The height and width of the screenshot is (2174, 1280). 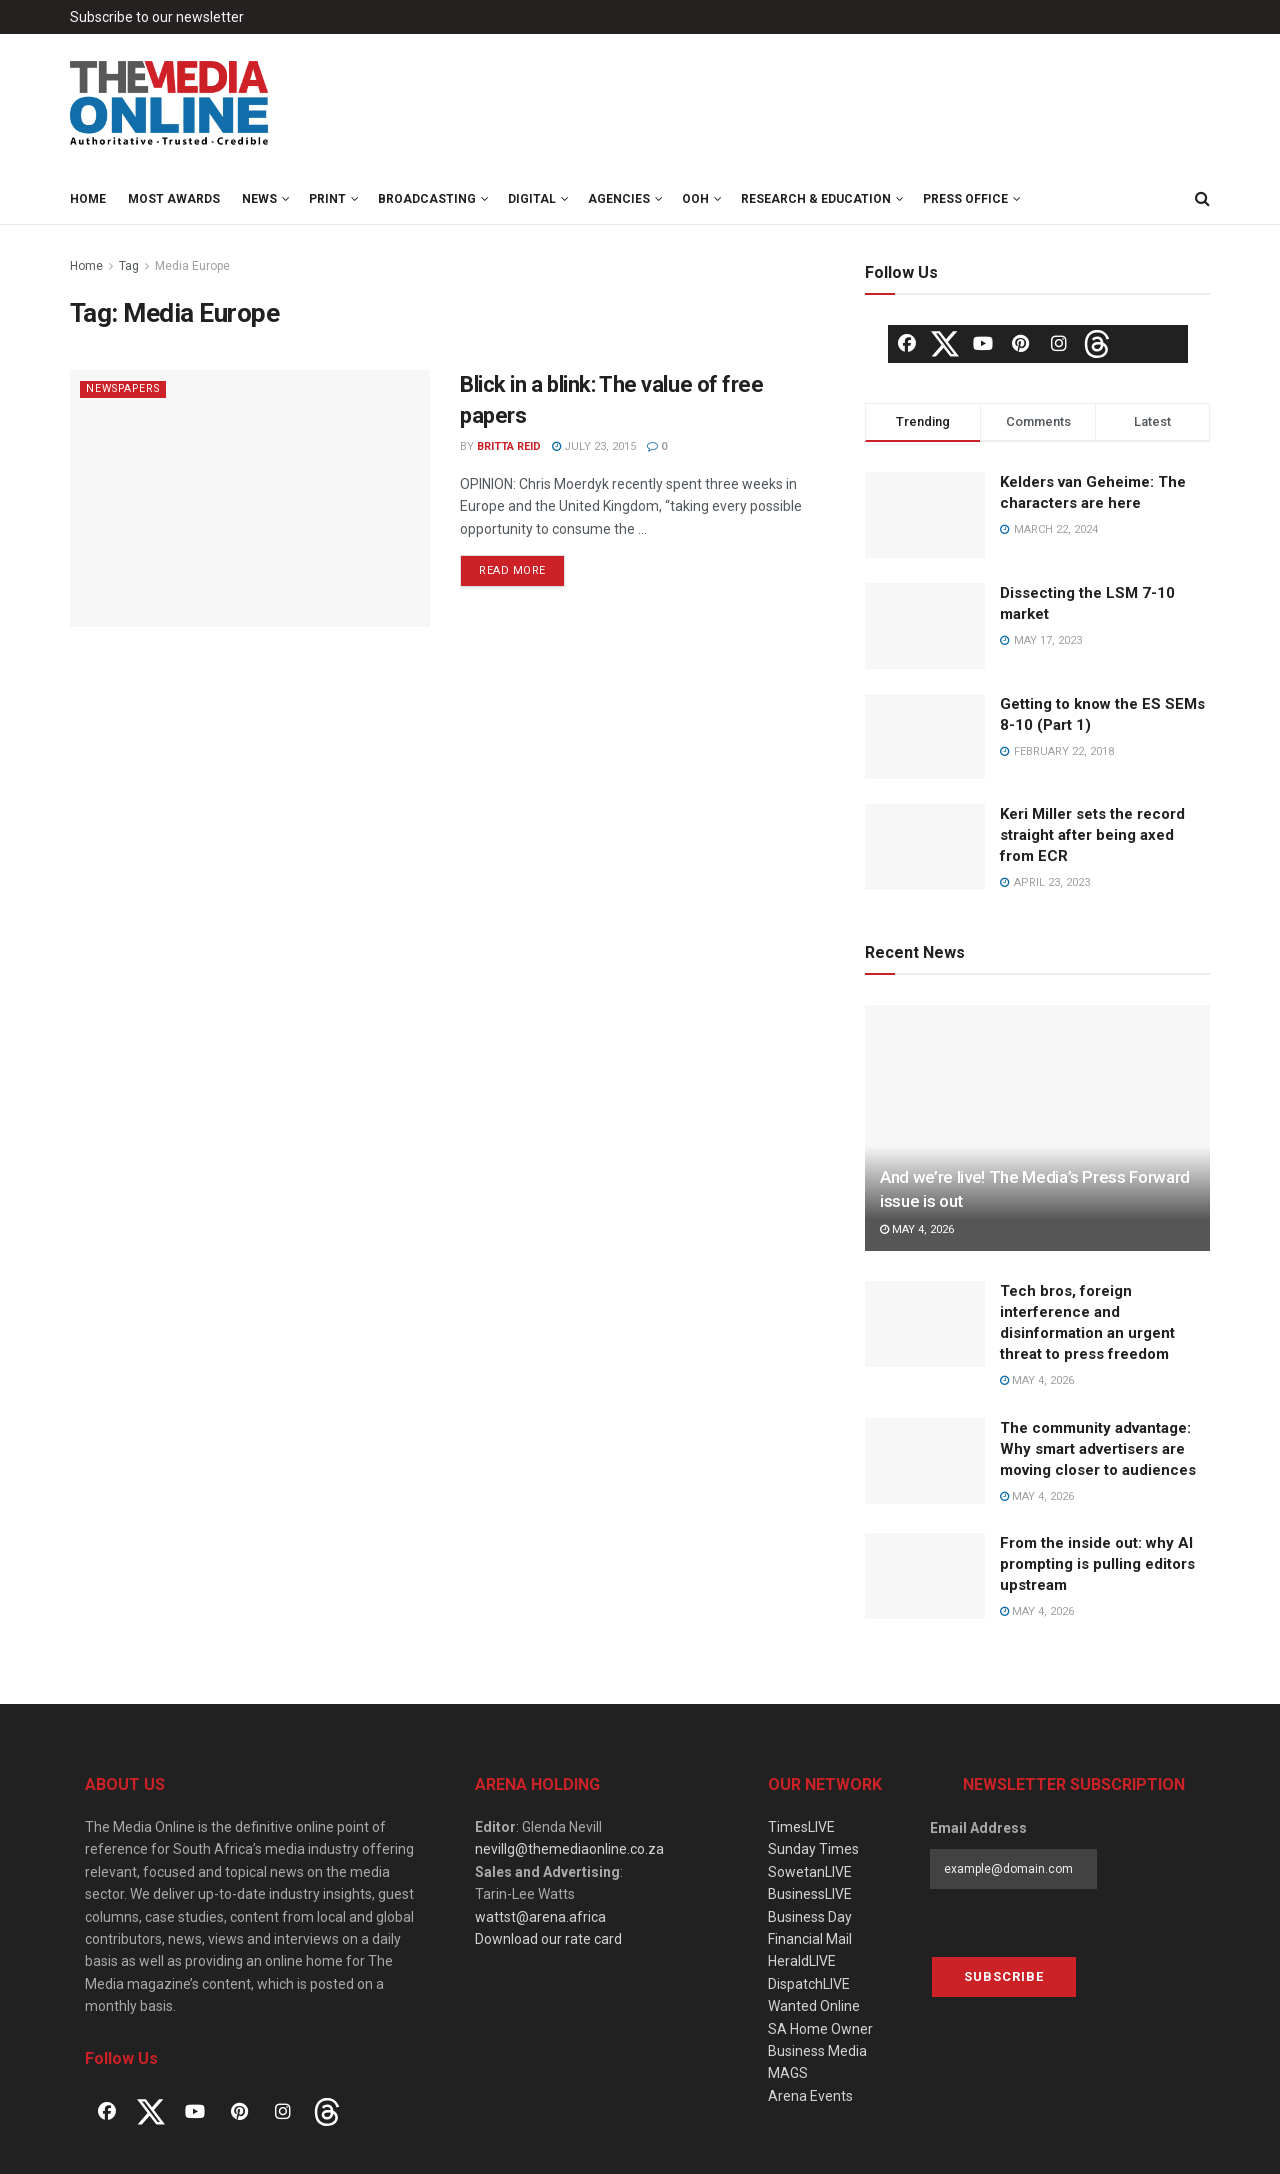 What do you see at coordinates (127, 388) in the screenshot?
I see `Newspapers` at bounding box center [127, 388].